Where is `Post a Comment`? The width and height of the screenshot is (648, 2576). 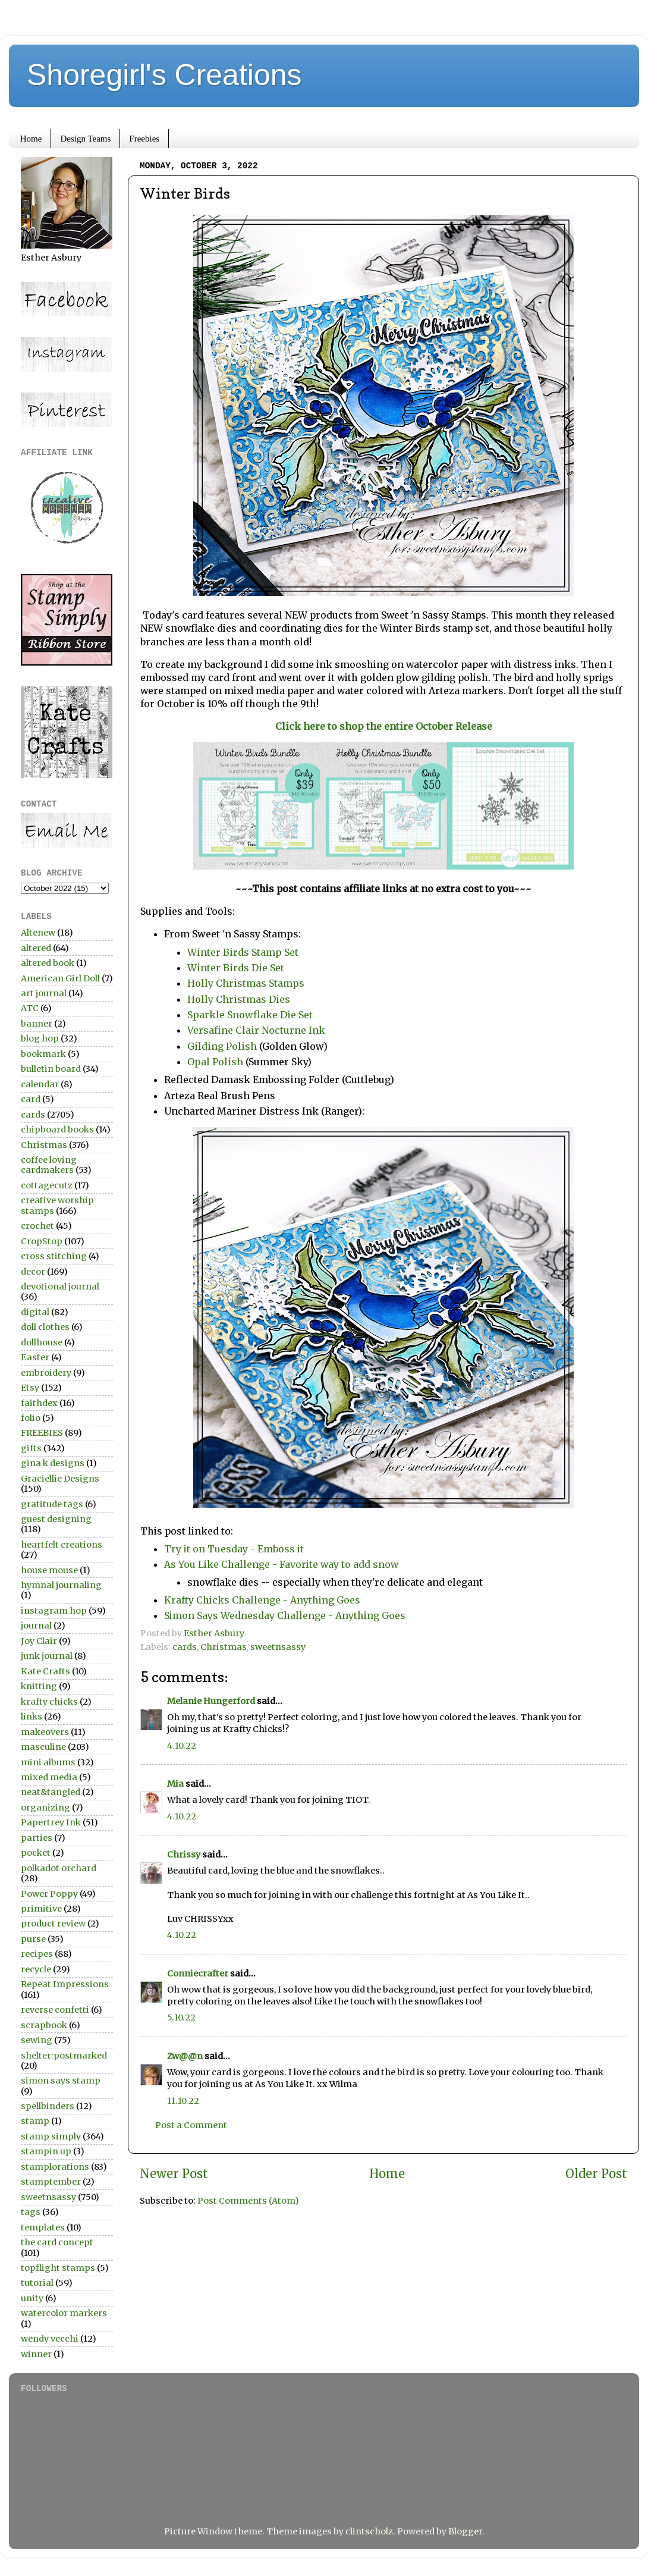
Post a Comment is located at coordinates (191, 2125).